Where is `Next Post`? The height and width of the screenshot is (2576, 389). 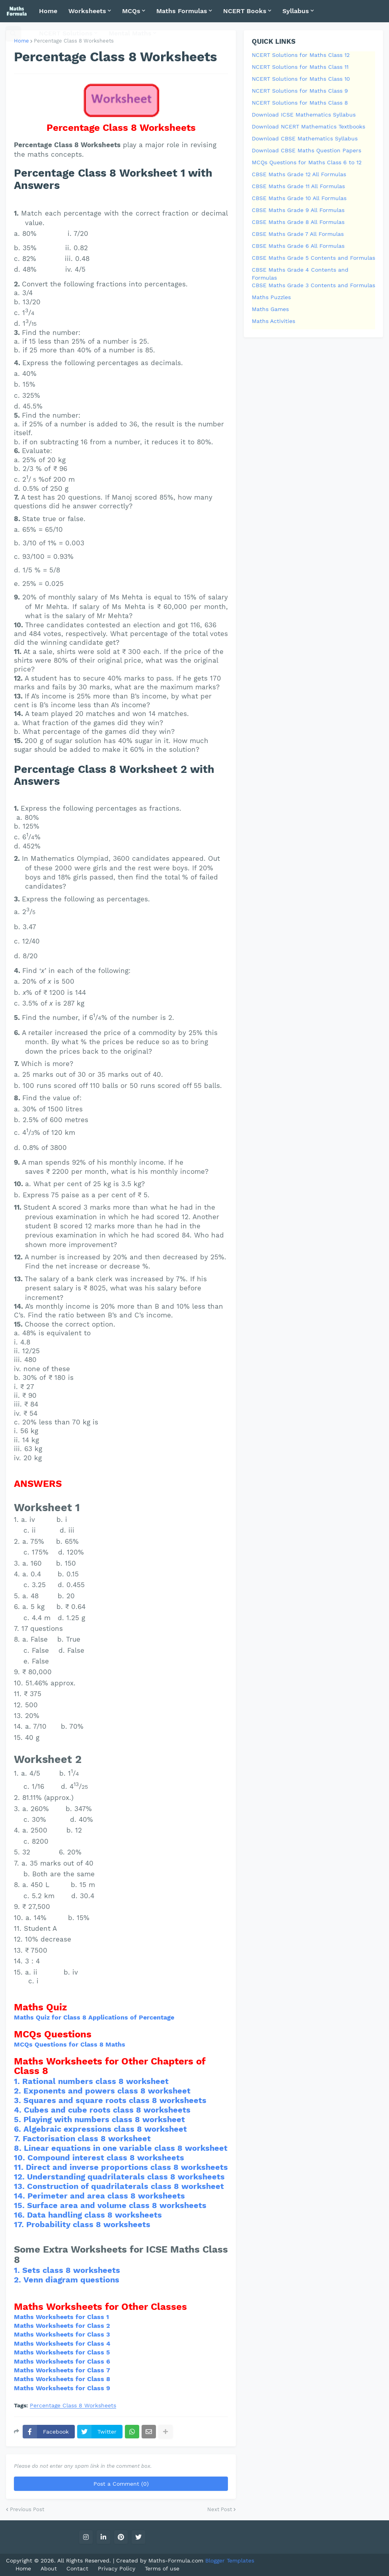 Next Post is located at coordinates (219, 2509).